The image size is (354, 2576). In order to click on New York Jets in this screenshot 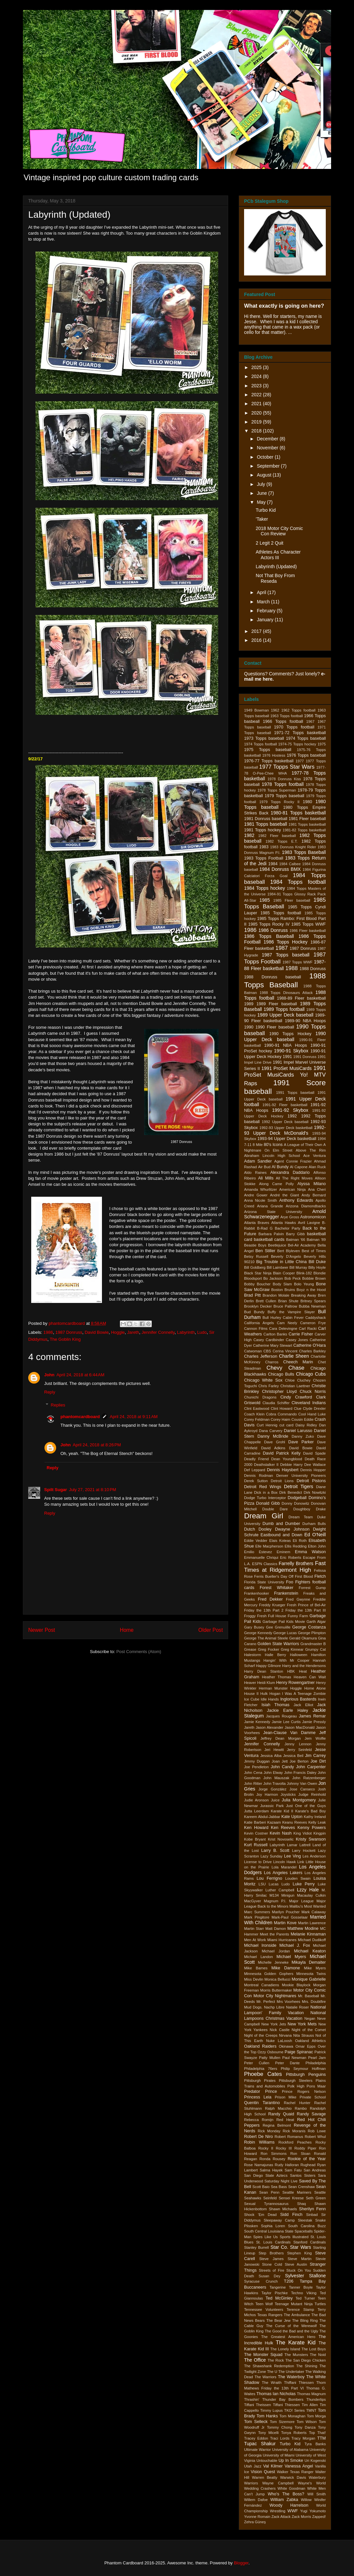, I will do `click(273, 2024)`.